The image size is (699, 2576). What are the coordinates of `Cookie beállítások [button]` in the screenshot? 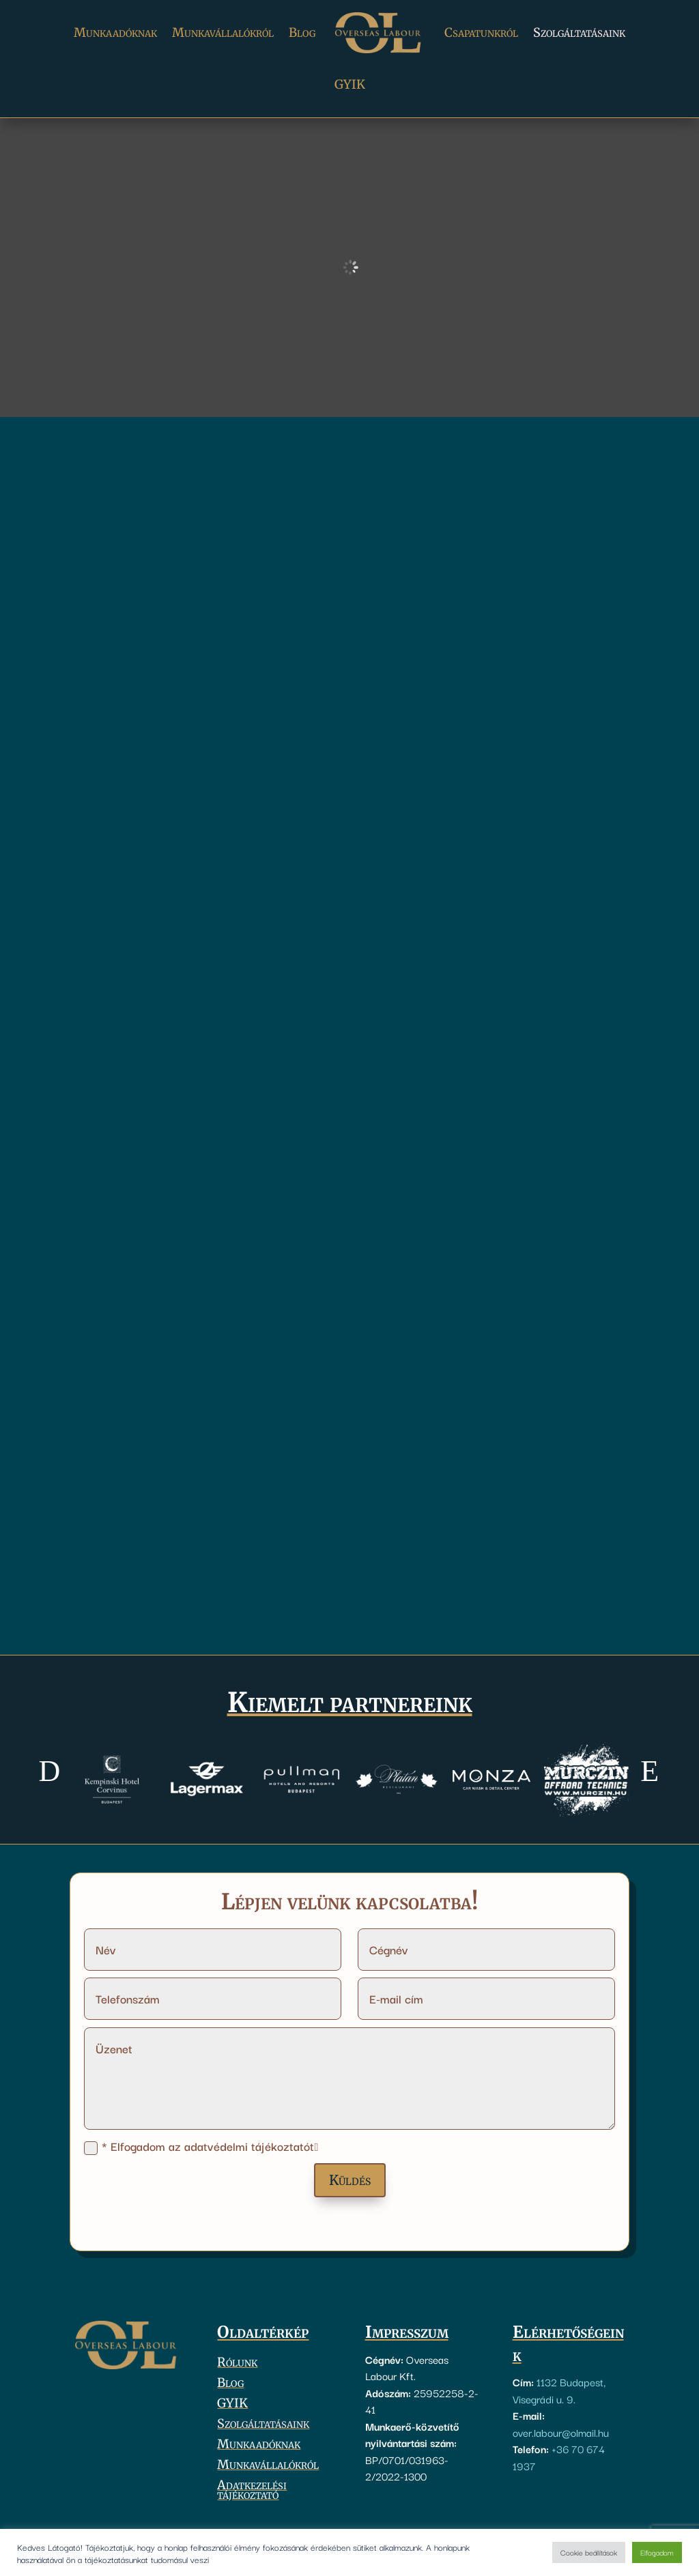 It's located at (588, 2552).